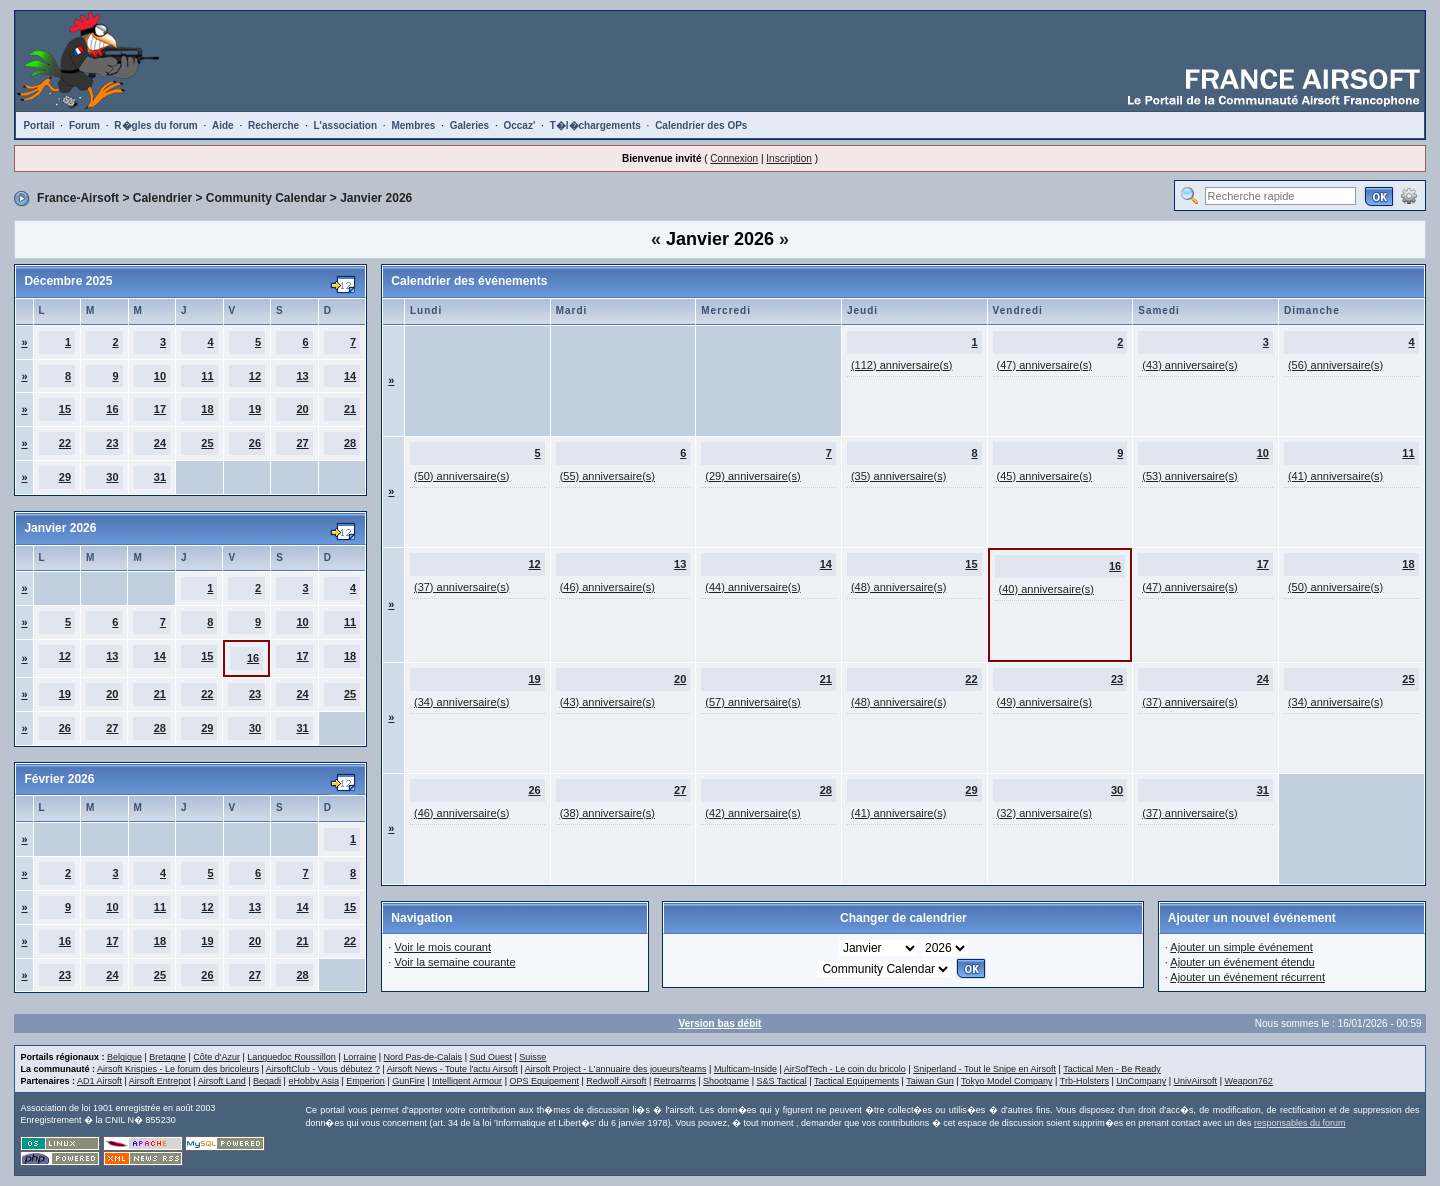  Describe the element at coordinates (1247, 977) in the screenshot. I see `Ajouter un événement récurrent` at that location.